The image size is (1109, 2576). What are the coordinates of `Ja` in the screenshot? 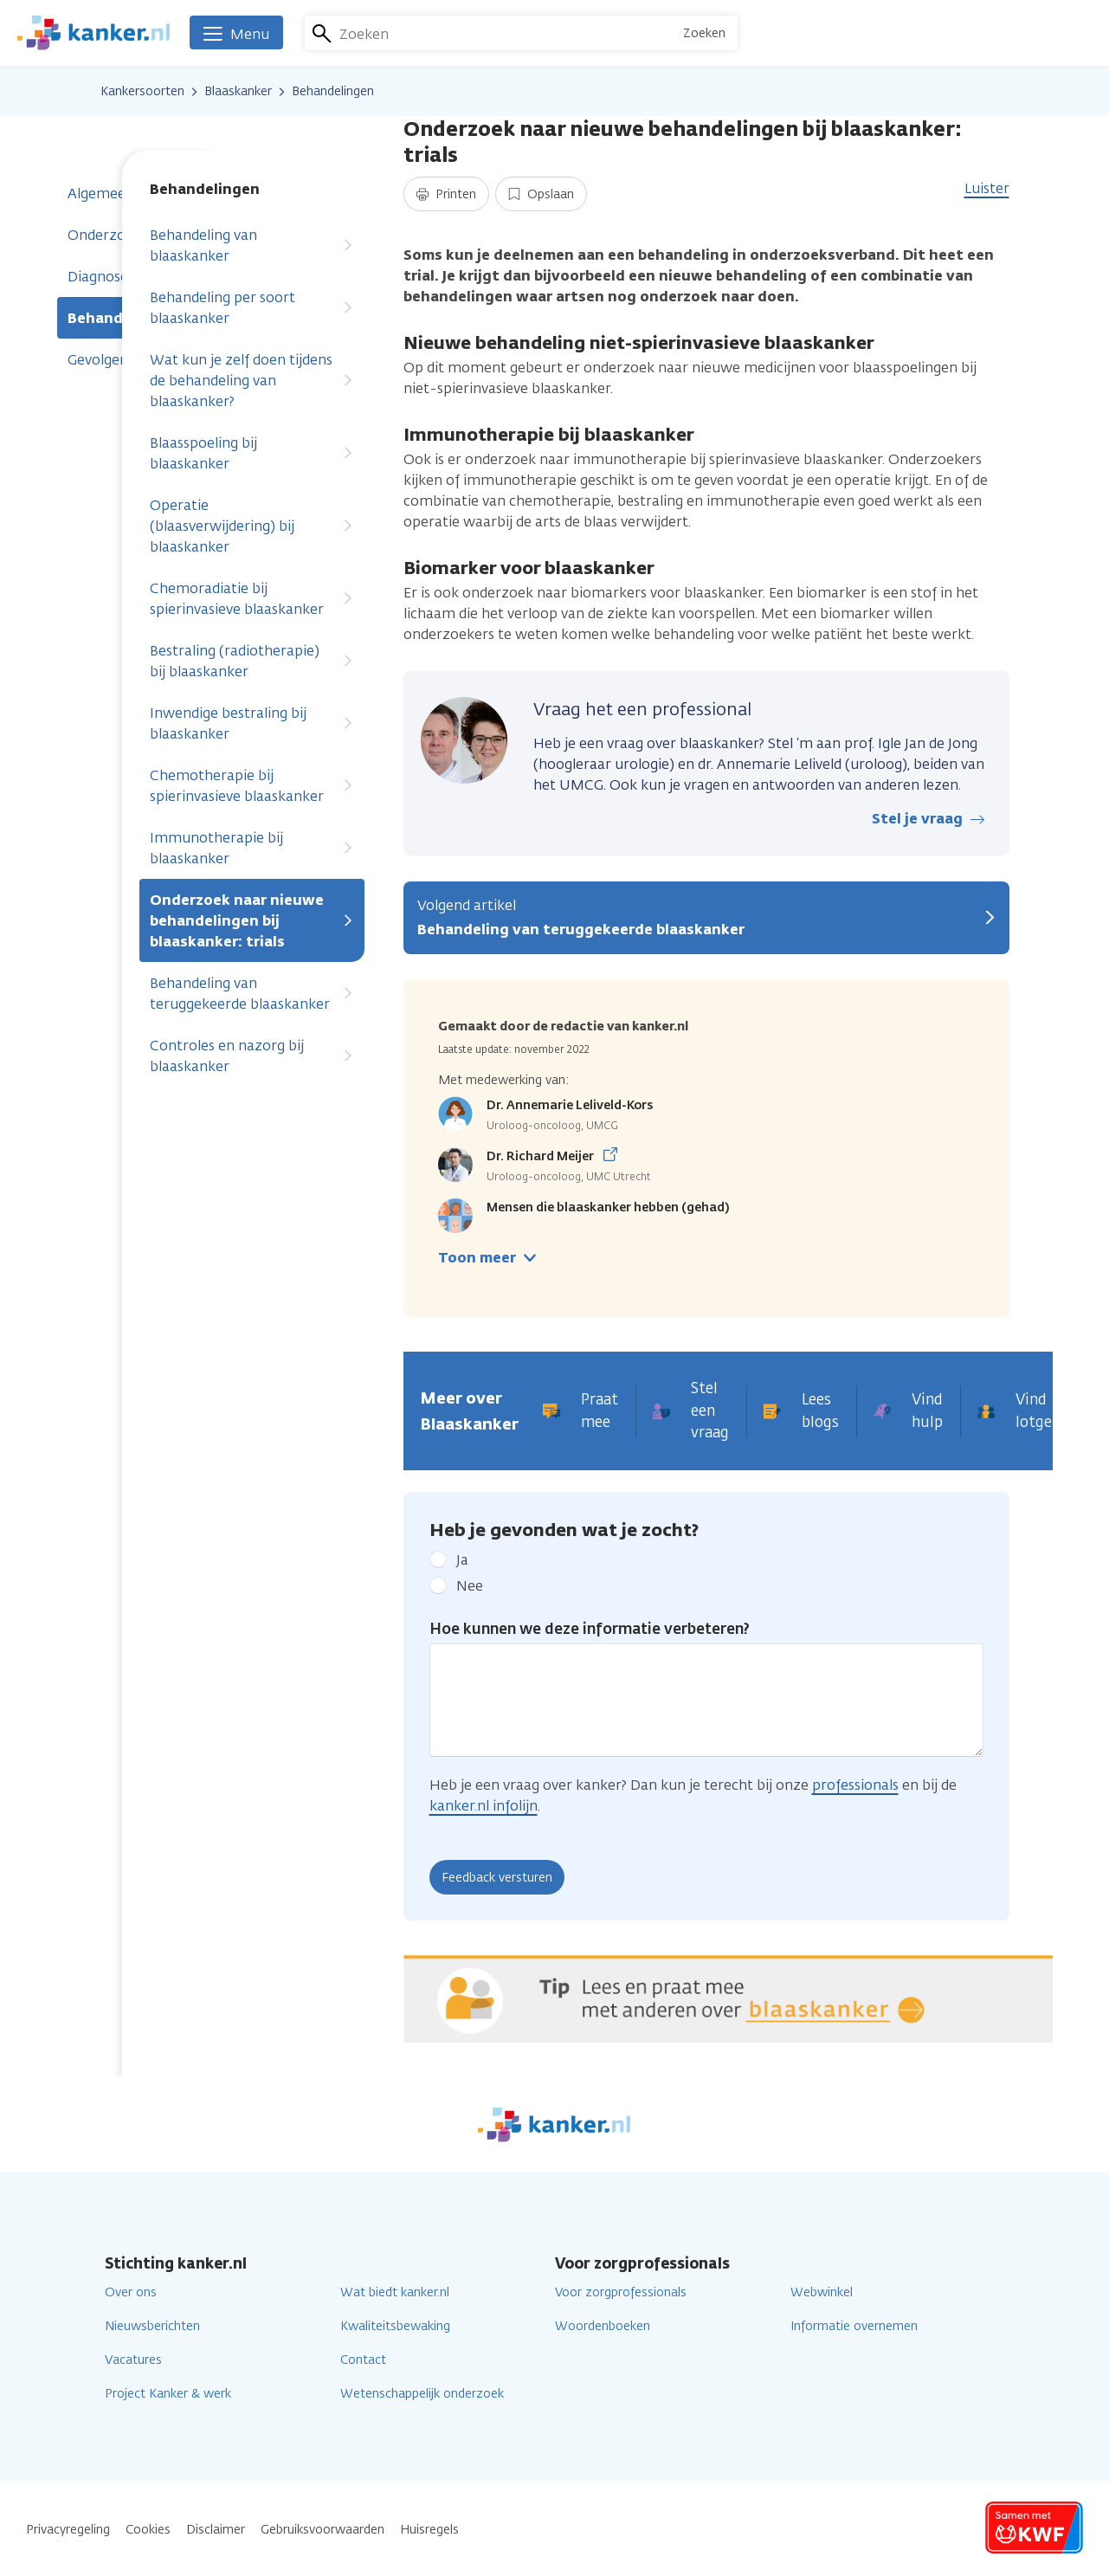 It's located at (462, 1560).